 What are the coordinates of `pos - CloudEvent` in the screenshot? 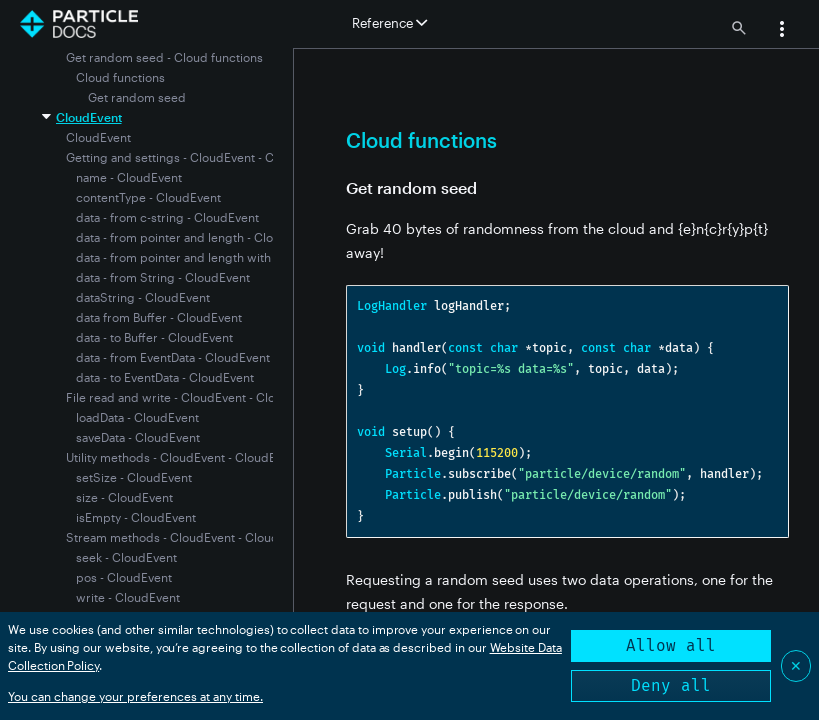 It's located at (124, 577).